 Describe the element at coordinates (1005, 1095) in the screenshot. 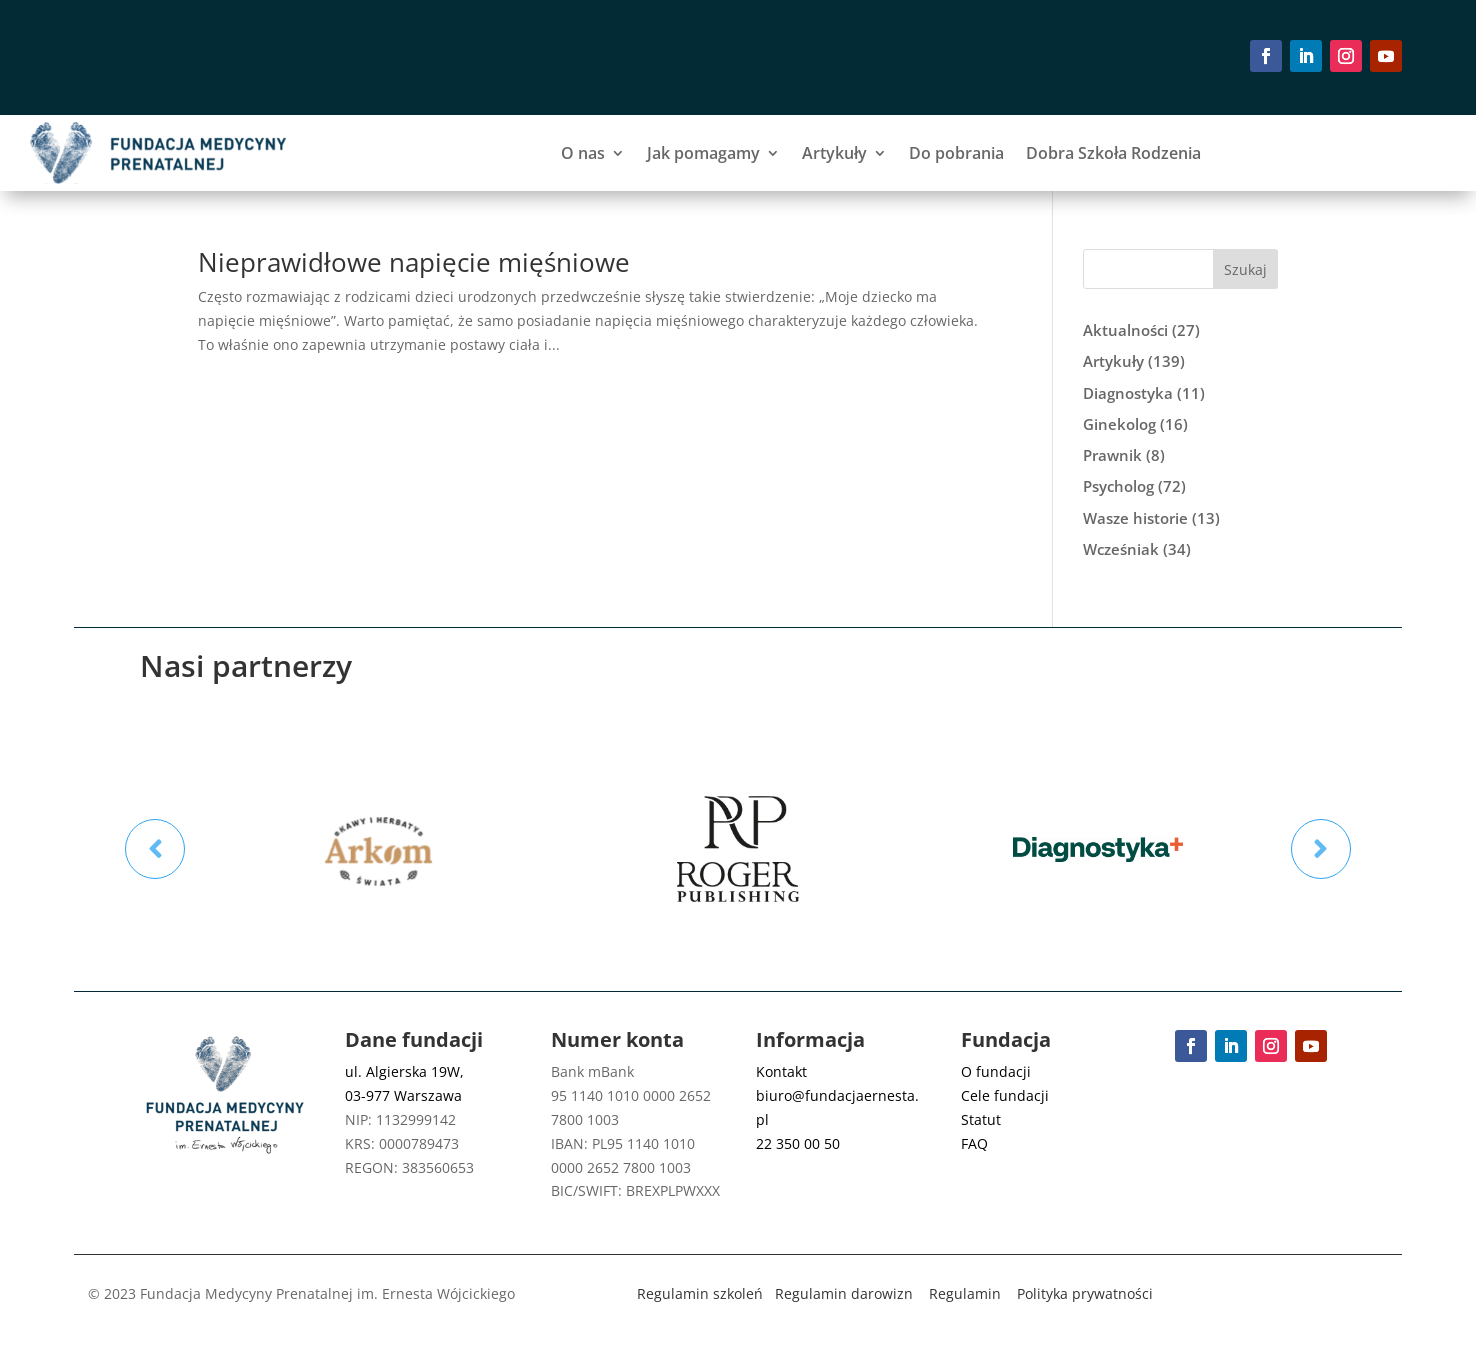

I see `Cele fundacji` at that location.